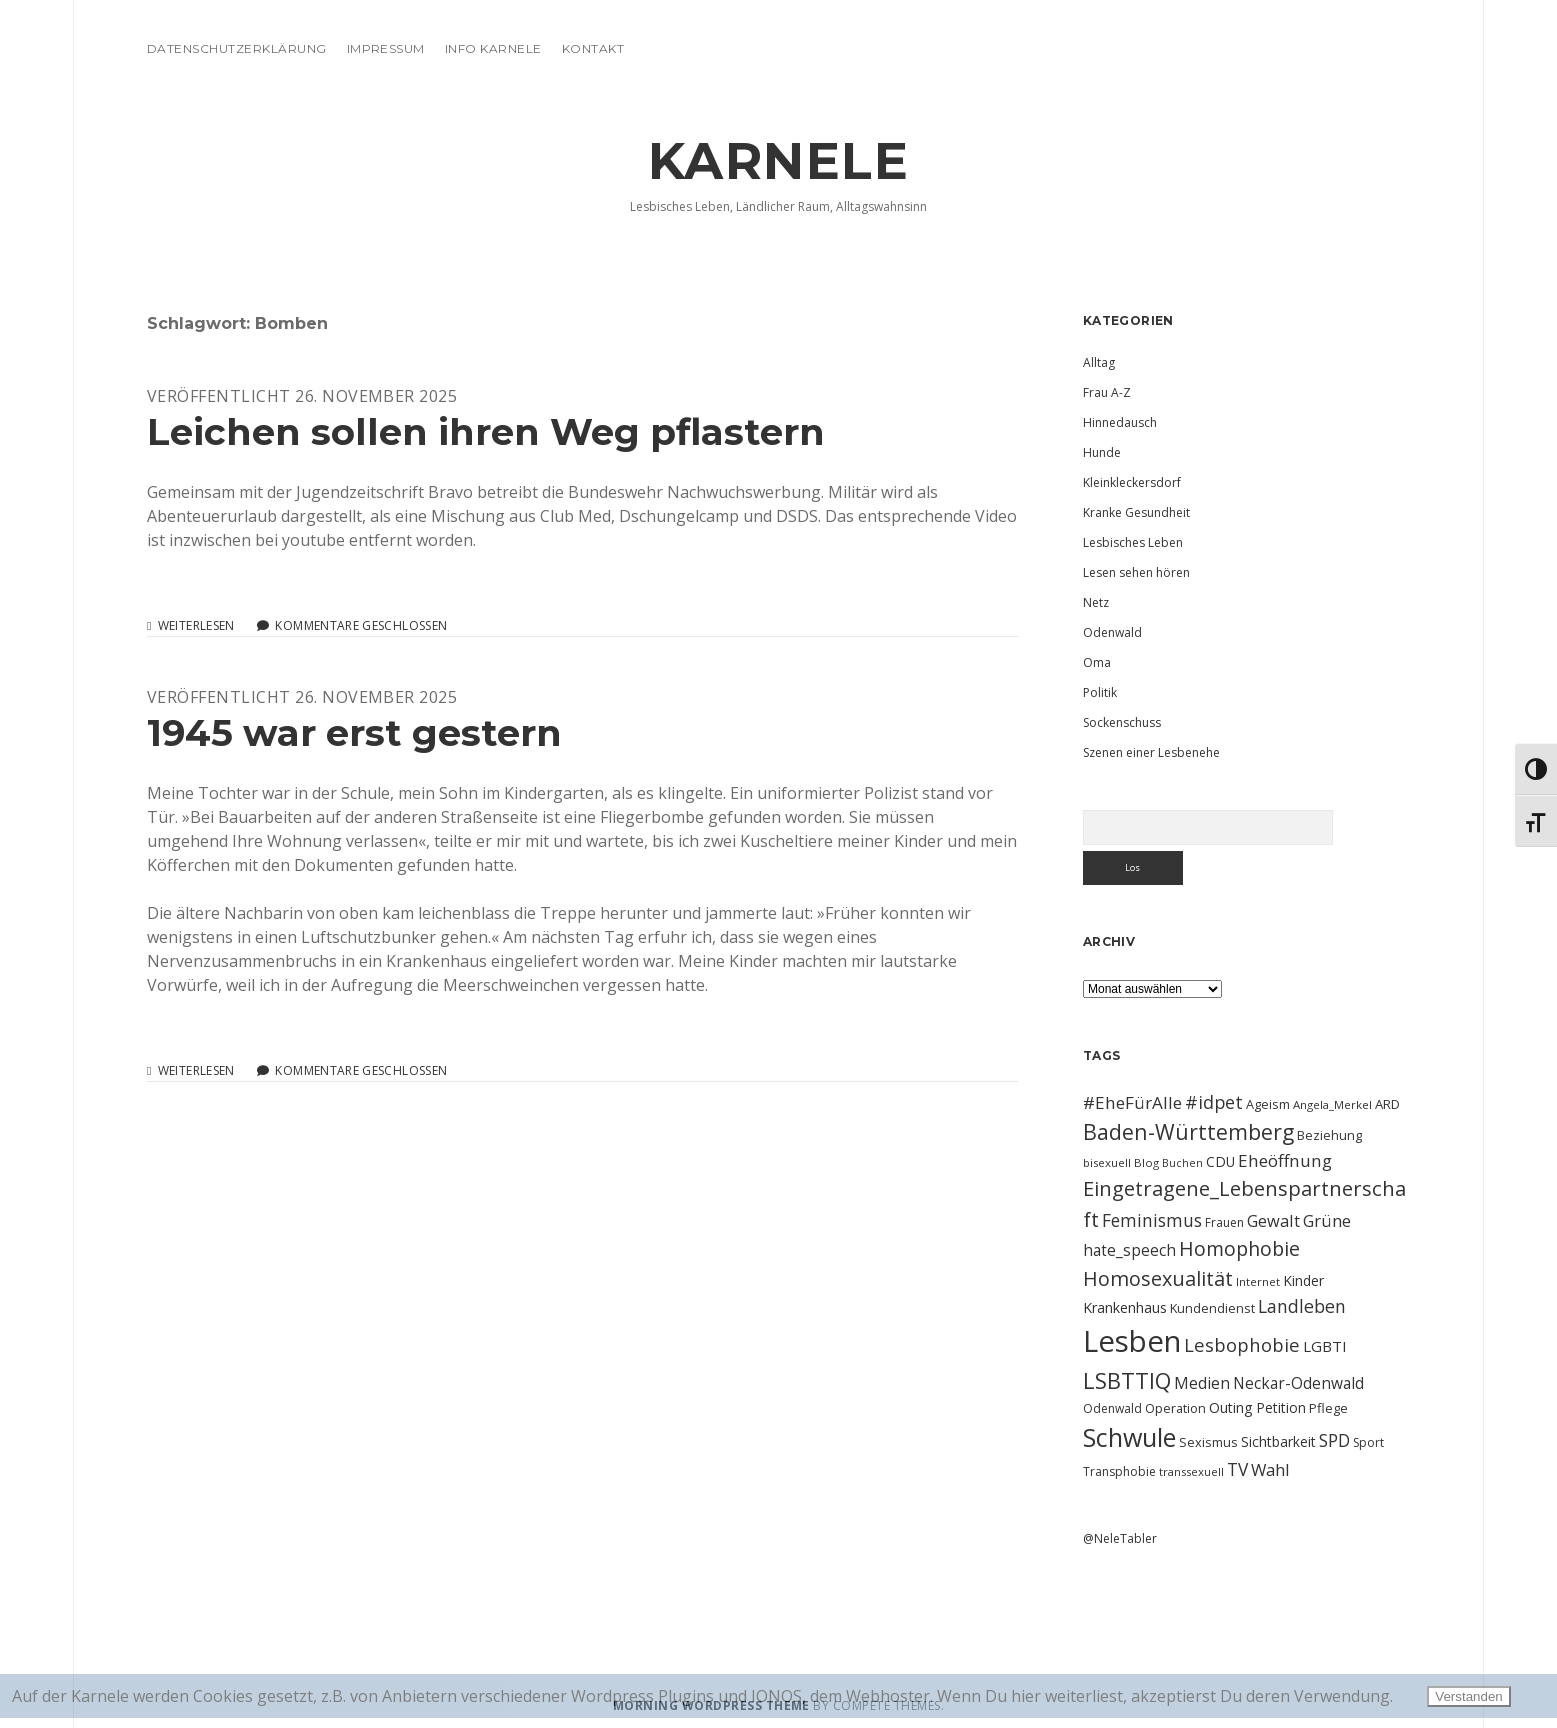  Describe the element at coordinates (1212, 1308) in the screenshot. I see `Kundendienst [Kundendienst (11 Einträge)]` at that location.